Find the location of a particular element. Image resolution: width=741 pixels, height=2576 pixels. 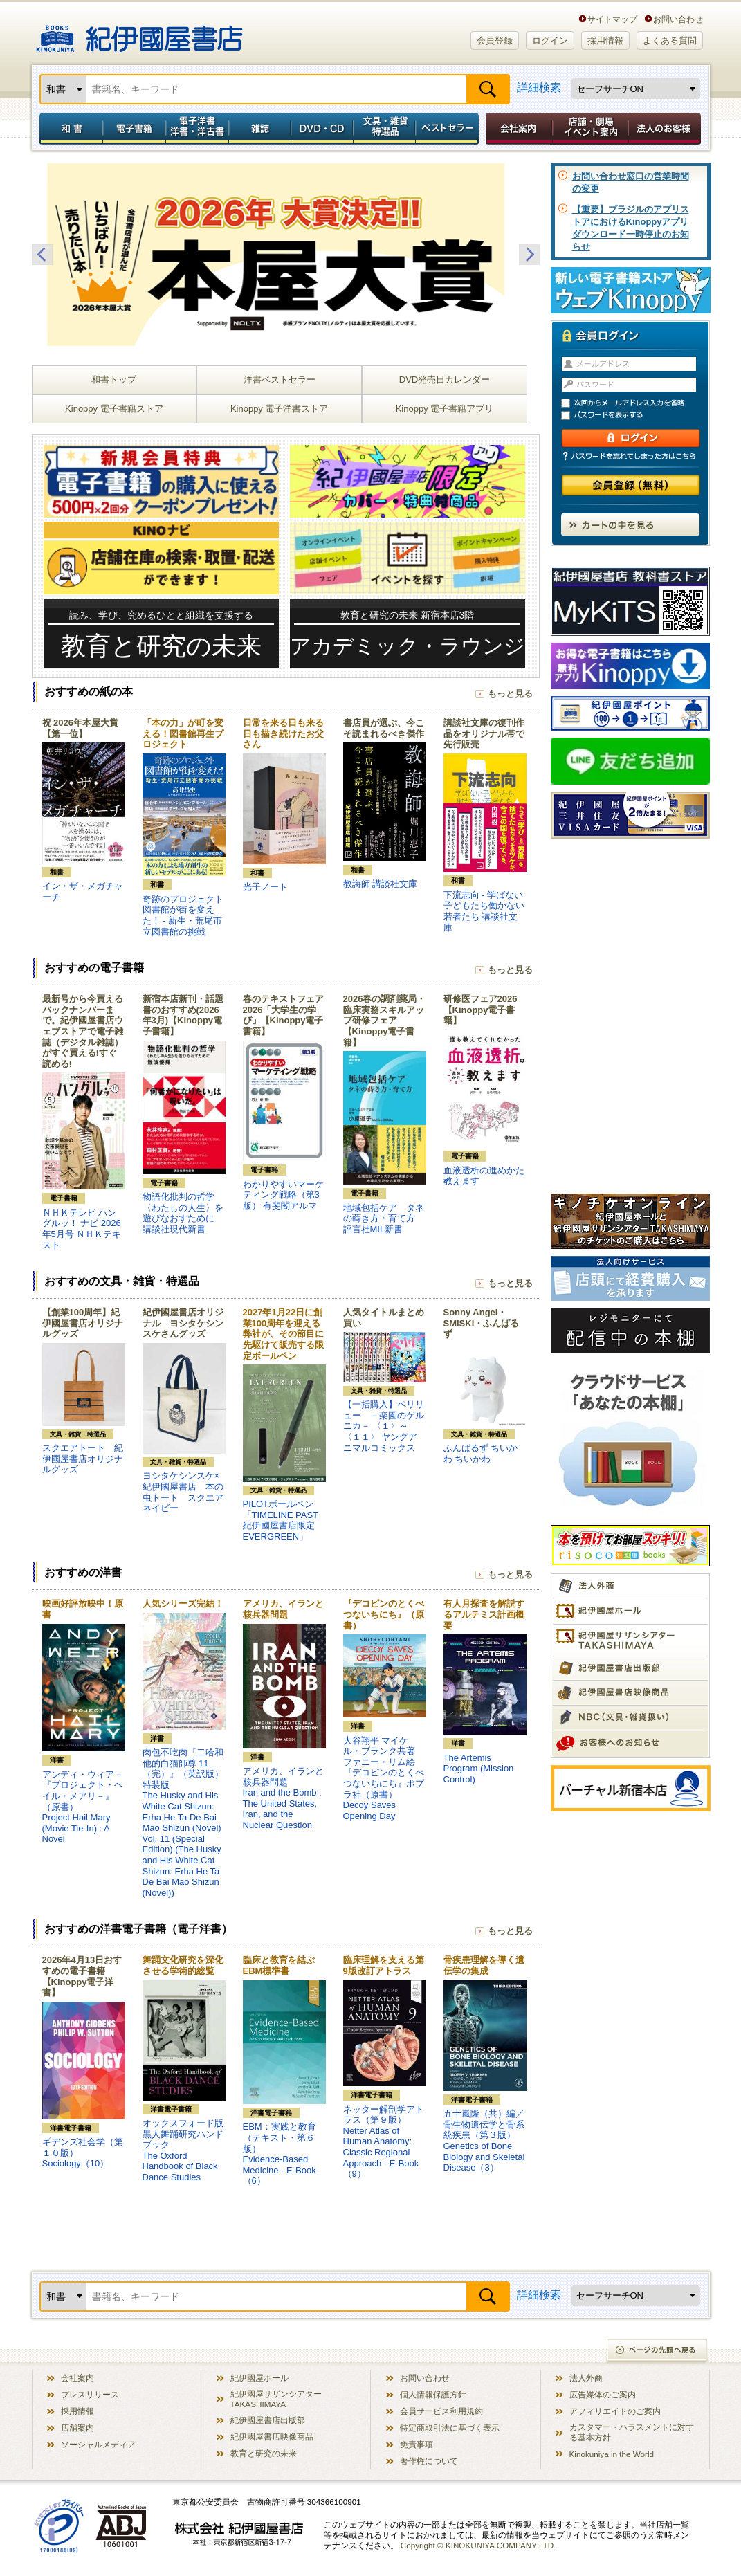

春のテキストフェア2026「大学生の学び」【Kinoppy電子書籍】 is located at coordinates (283, 1015).